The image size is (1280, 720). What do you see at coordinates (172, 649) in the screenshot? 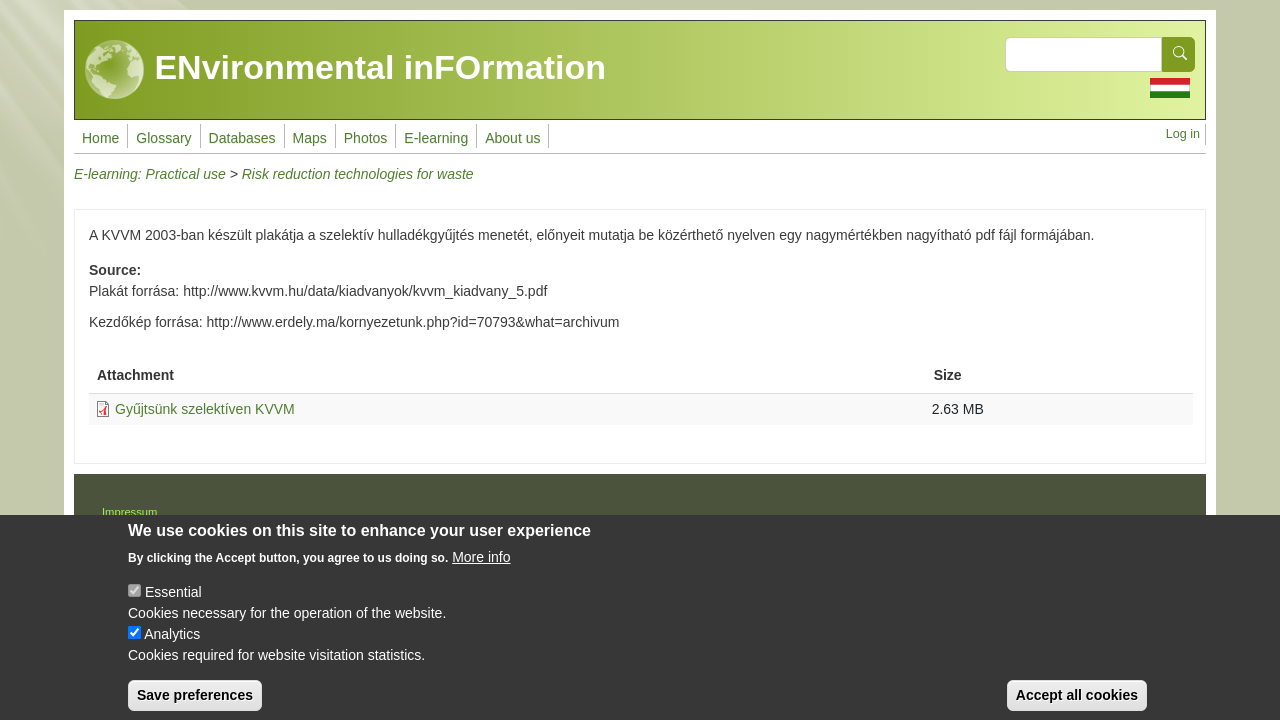
I see `Analytics` at bounding box center [172, 649].